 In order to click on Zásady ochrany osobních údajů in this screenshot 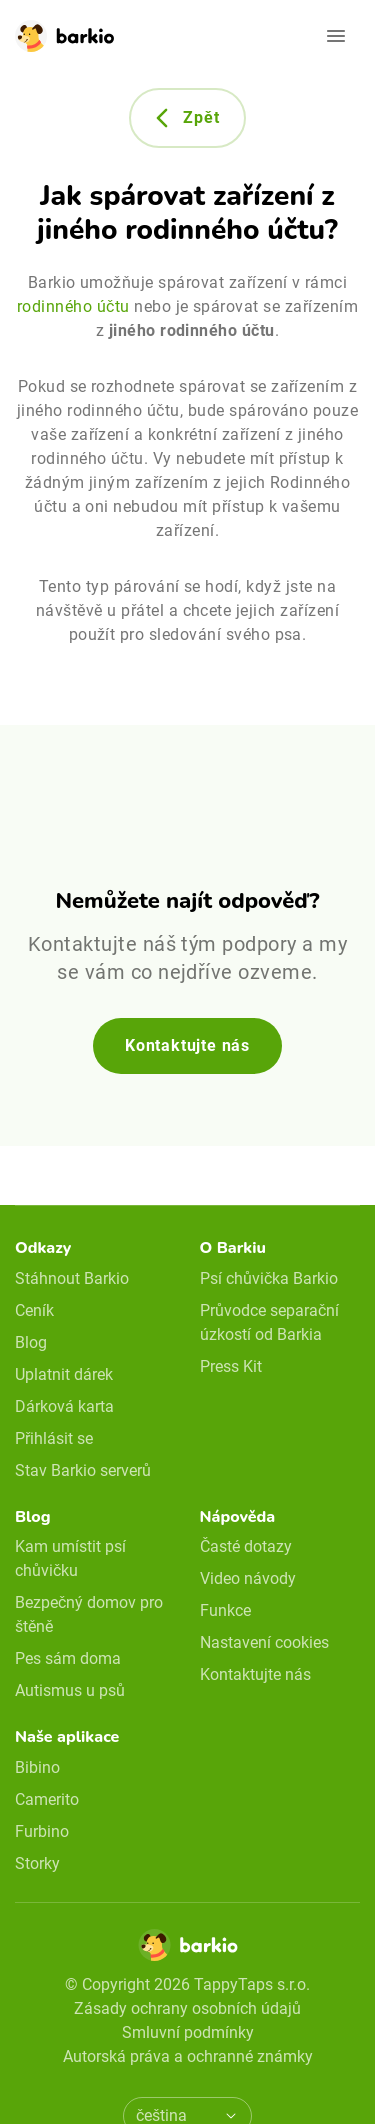, I will do `click(187, 2008)`.